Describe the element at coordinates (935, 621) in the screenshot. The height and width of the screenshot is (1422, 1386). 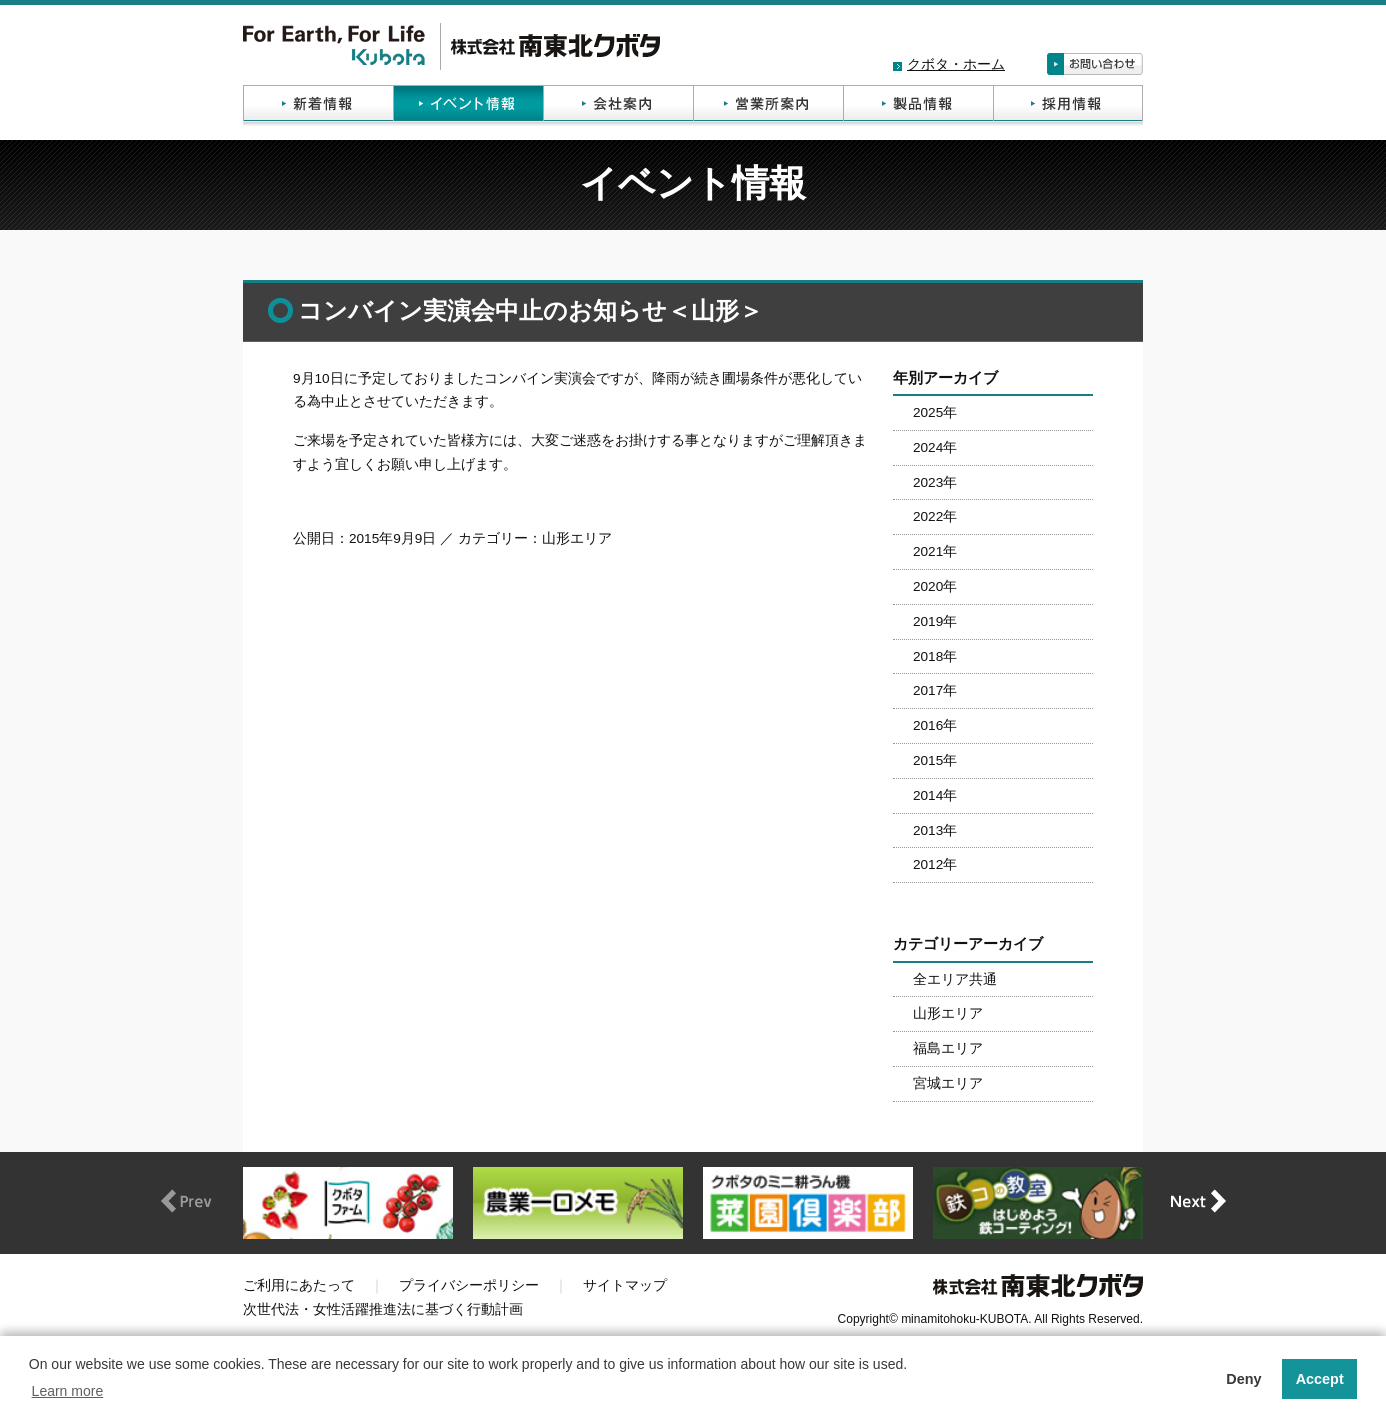
I see `2019年` at that location.